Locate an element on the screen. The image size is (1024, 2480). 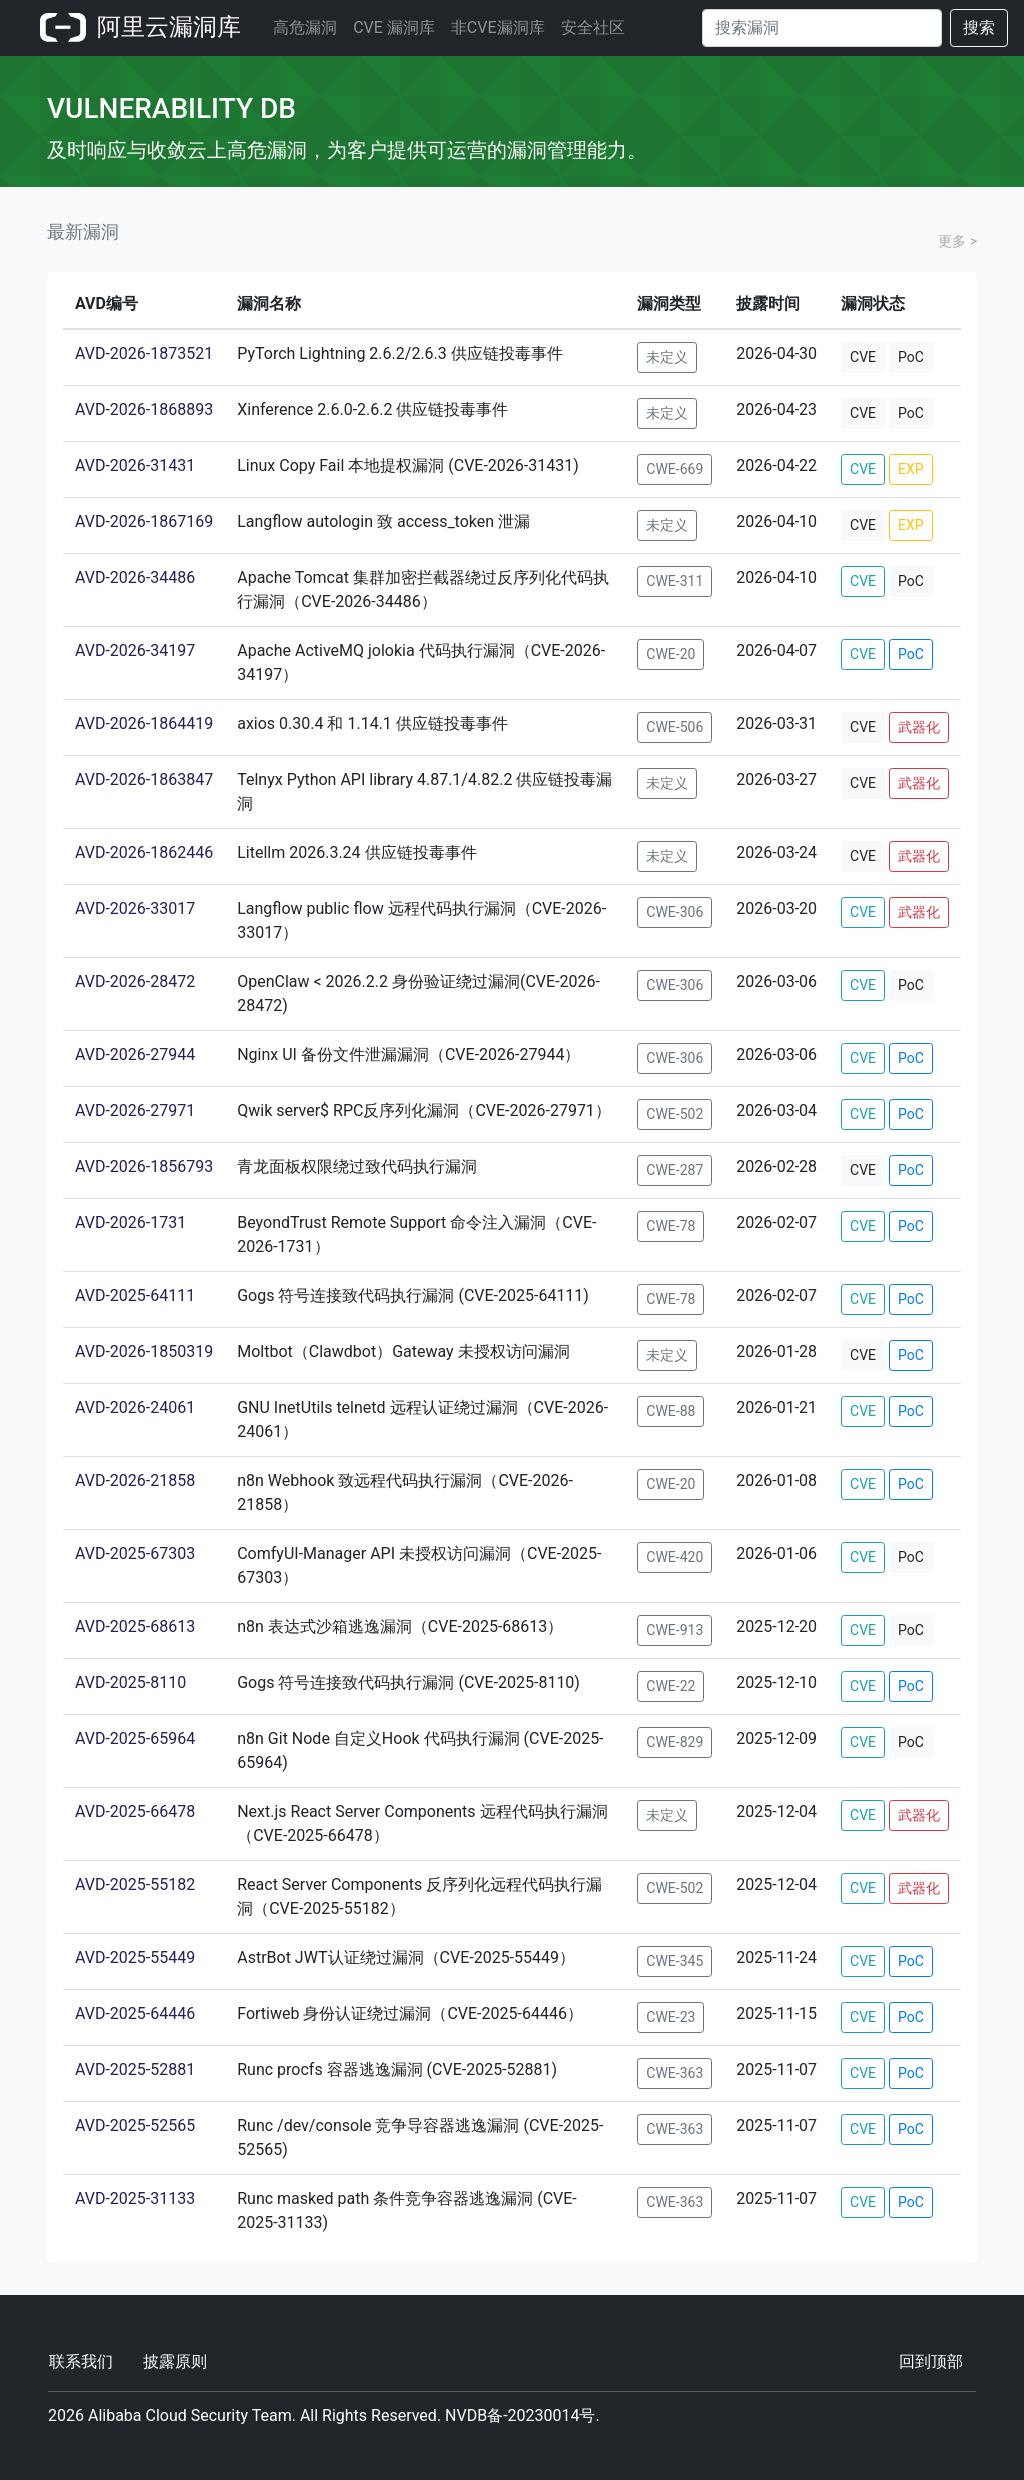
CWE-363 is located at coordinates (674, 2073).